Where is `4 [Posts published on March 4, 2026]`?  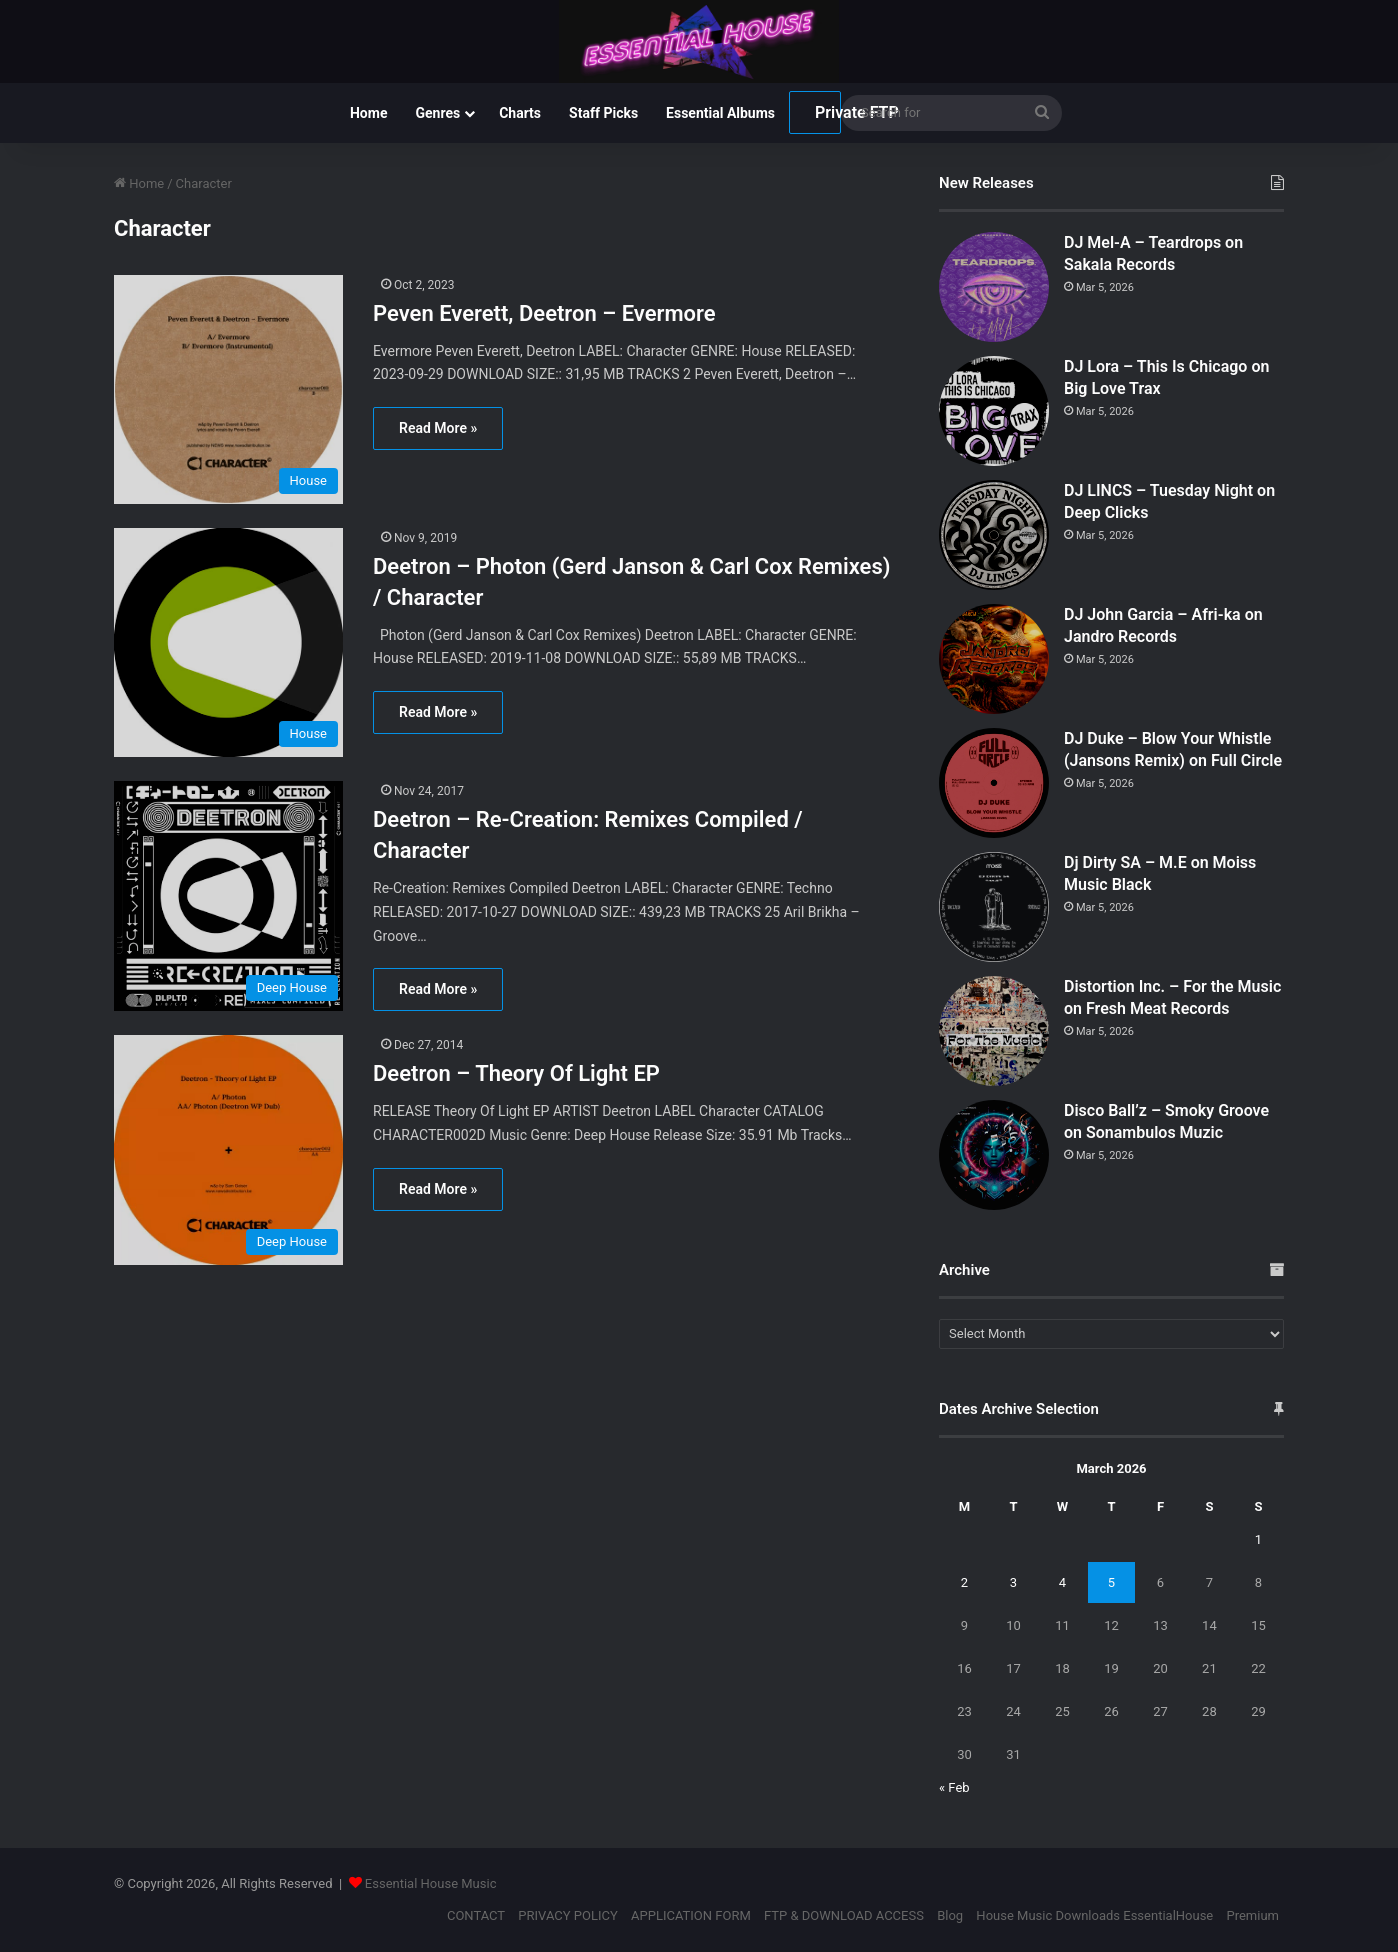 4 [Posts published on March 4, 2026] is located at coordinates (1062, 1582).